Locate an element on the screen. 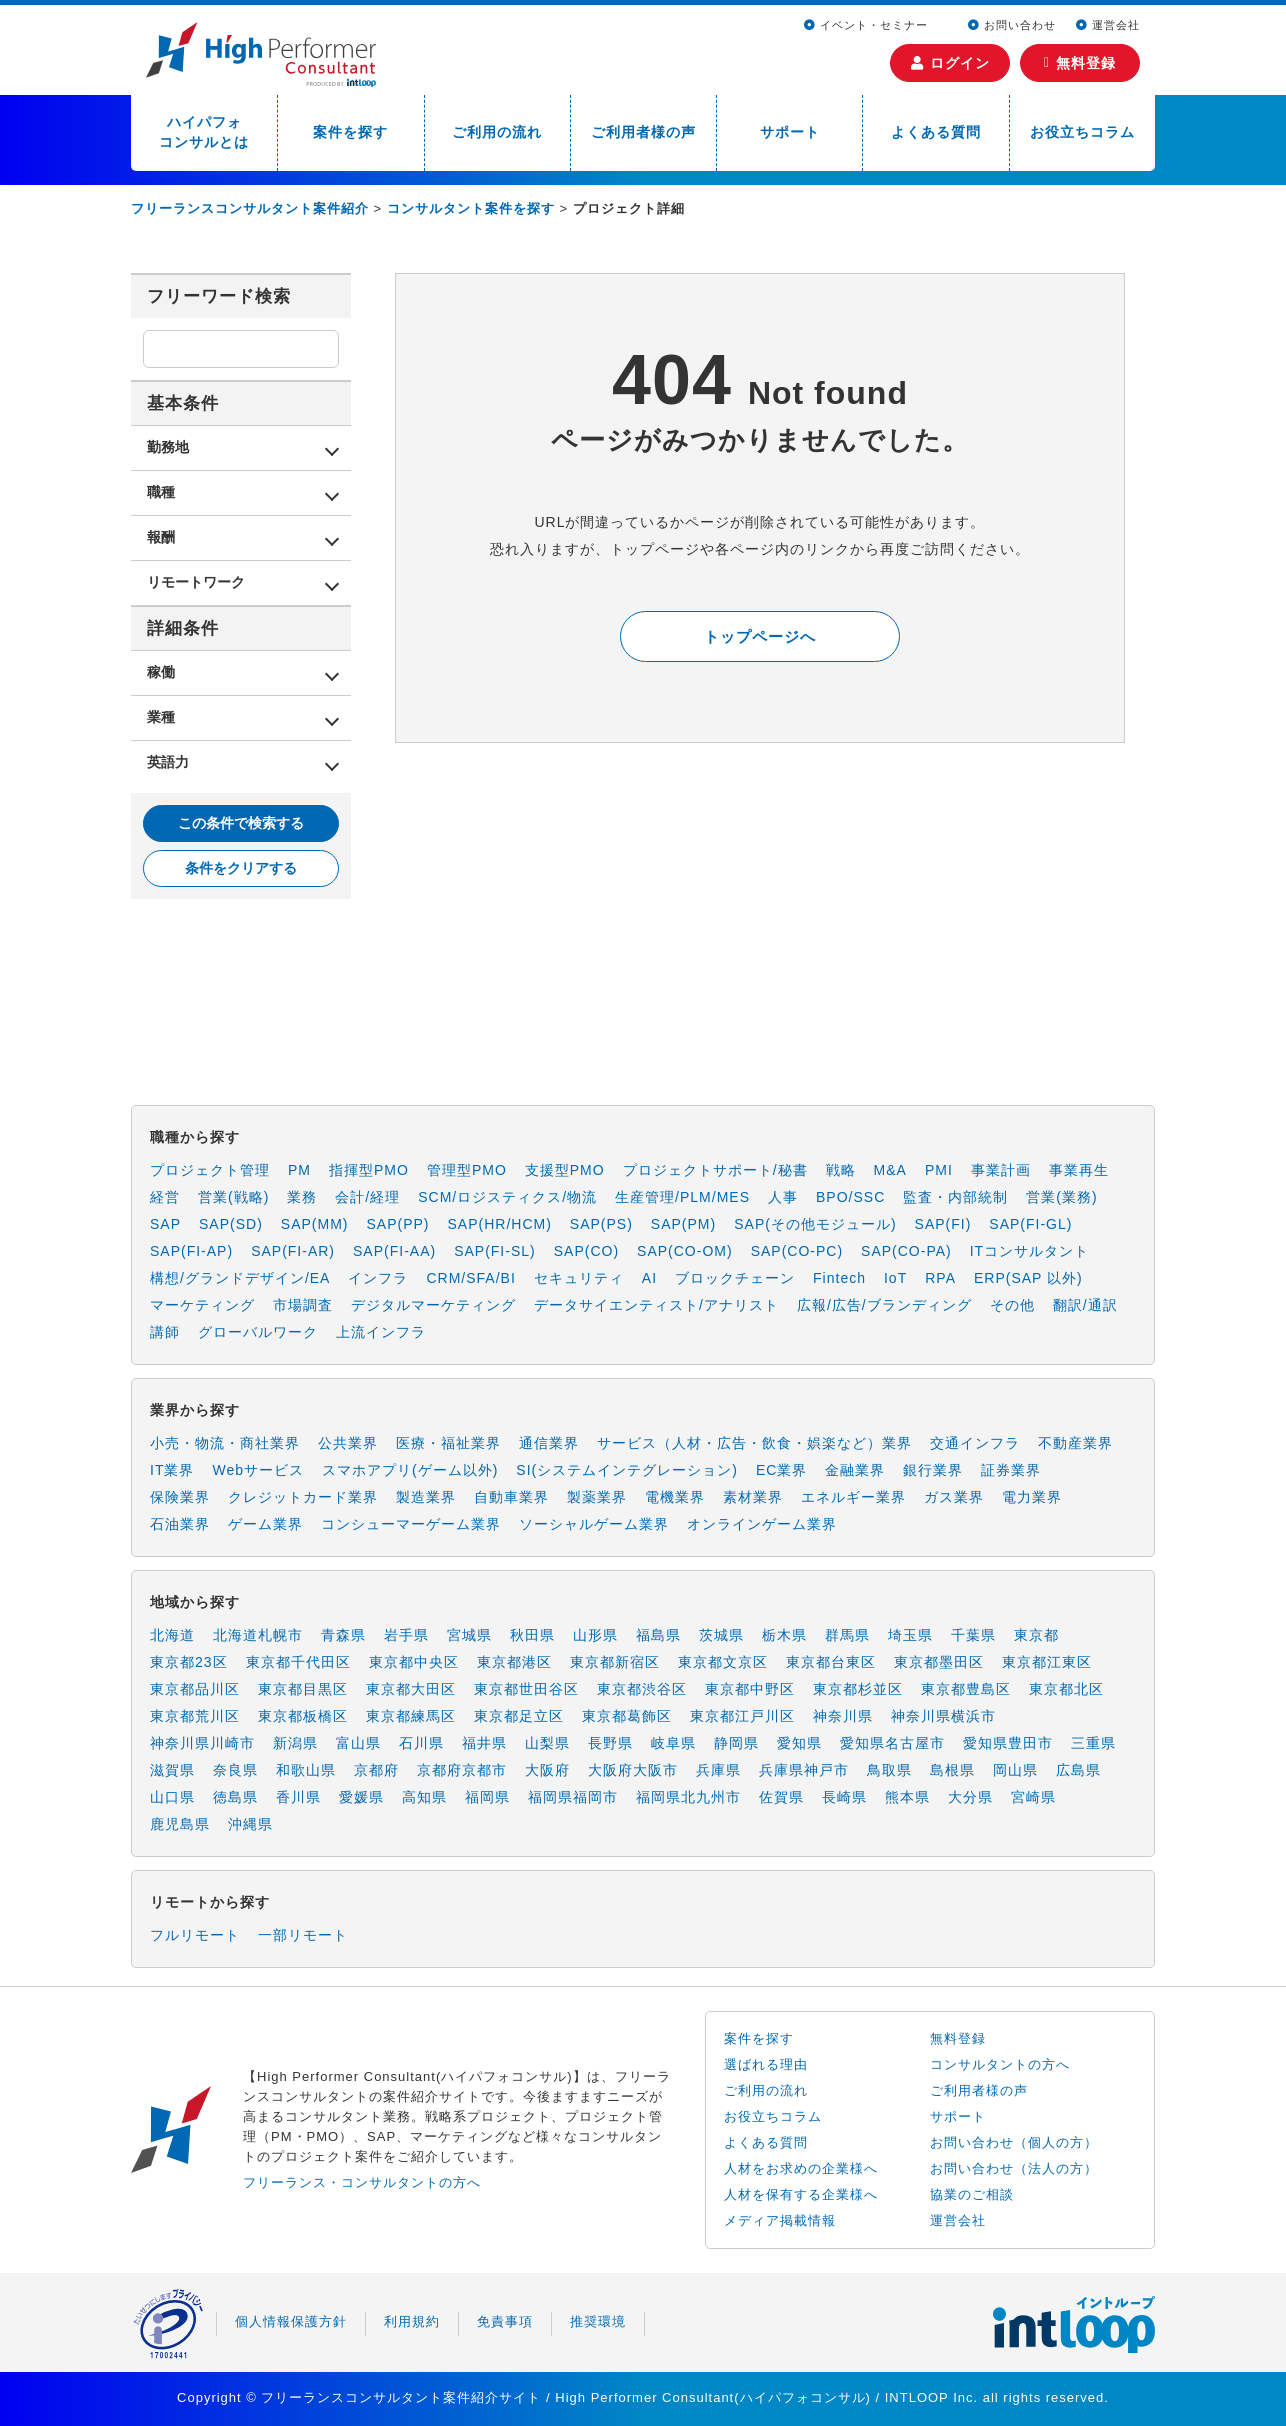  不動産業界 is located at coordinates (1075, 1443).